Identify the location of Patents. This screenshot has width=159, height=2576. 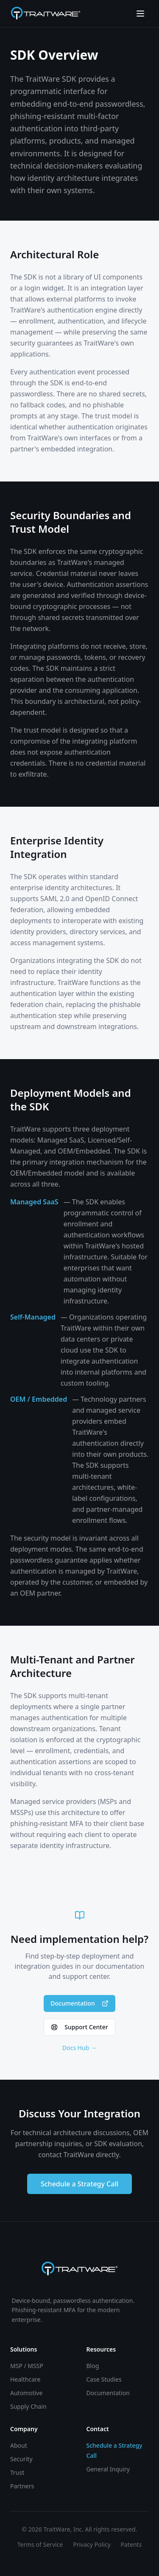
(131, 2544).